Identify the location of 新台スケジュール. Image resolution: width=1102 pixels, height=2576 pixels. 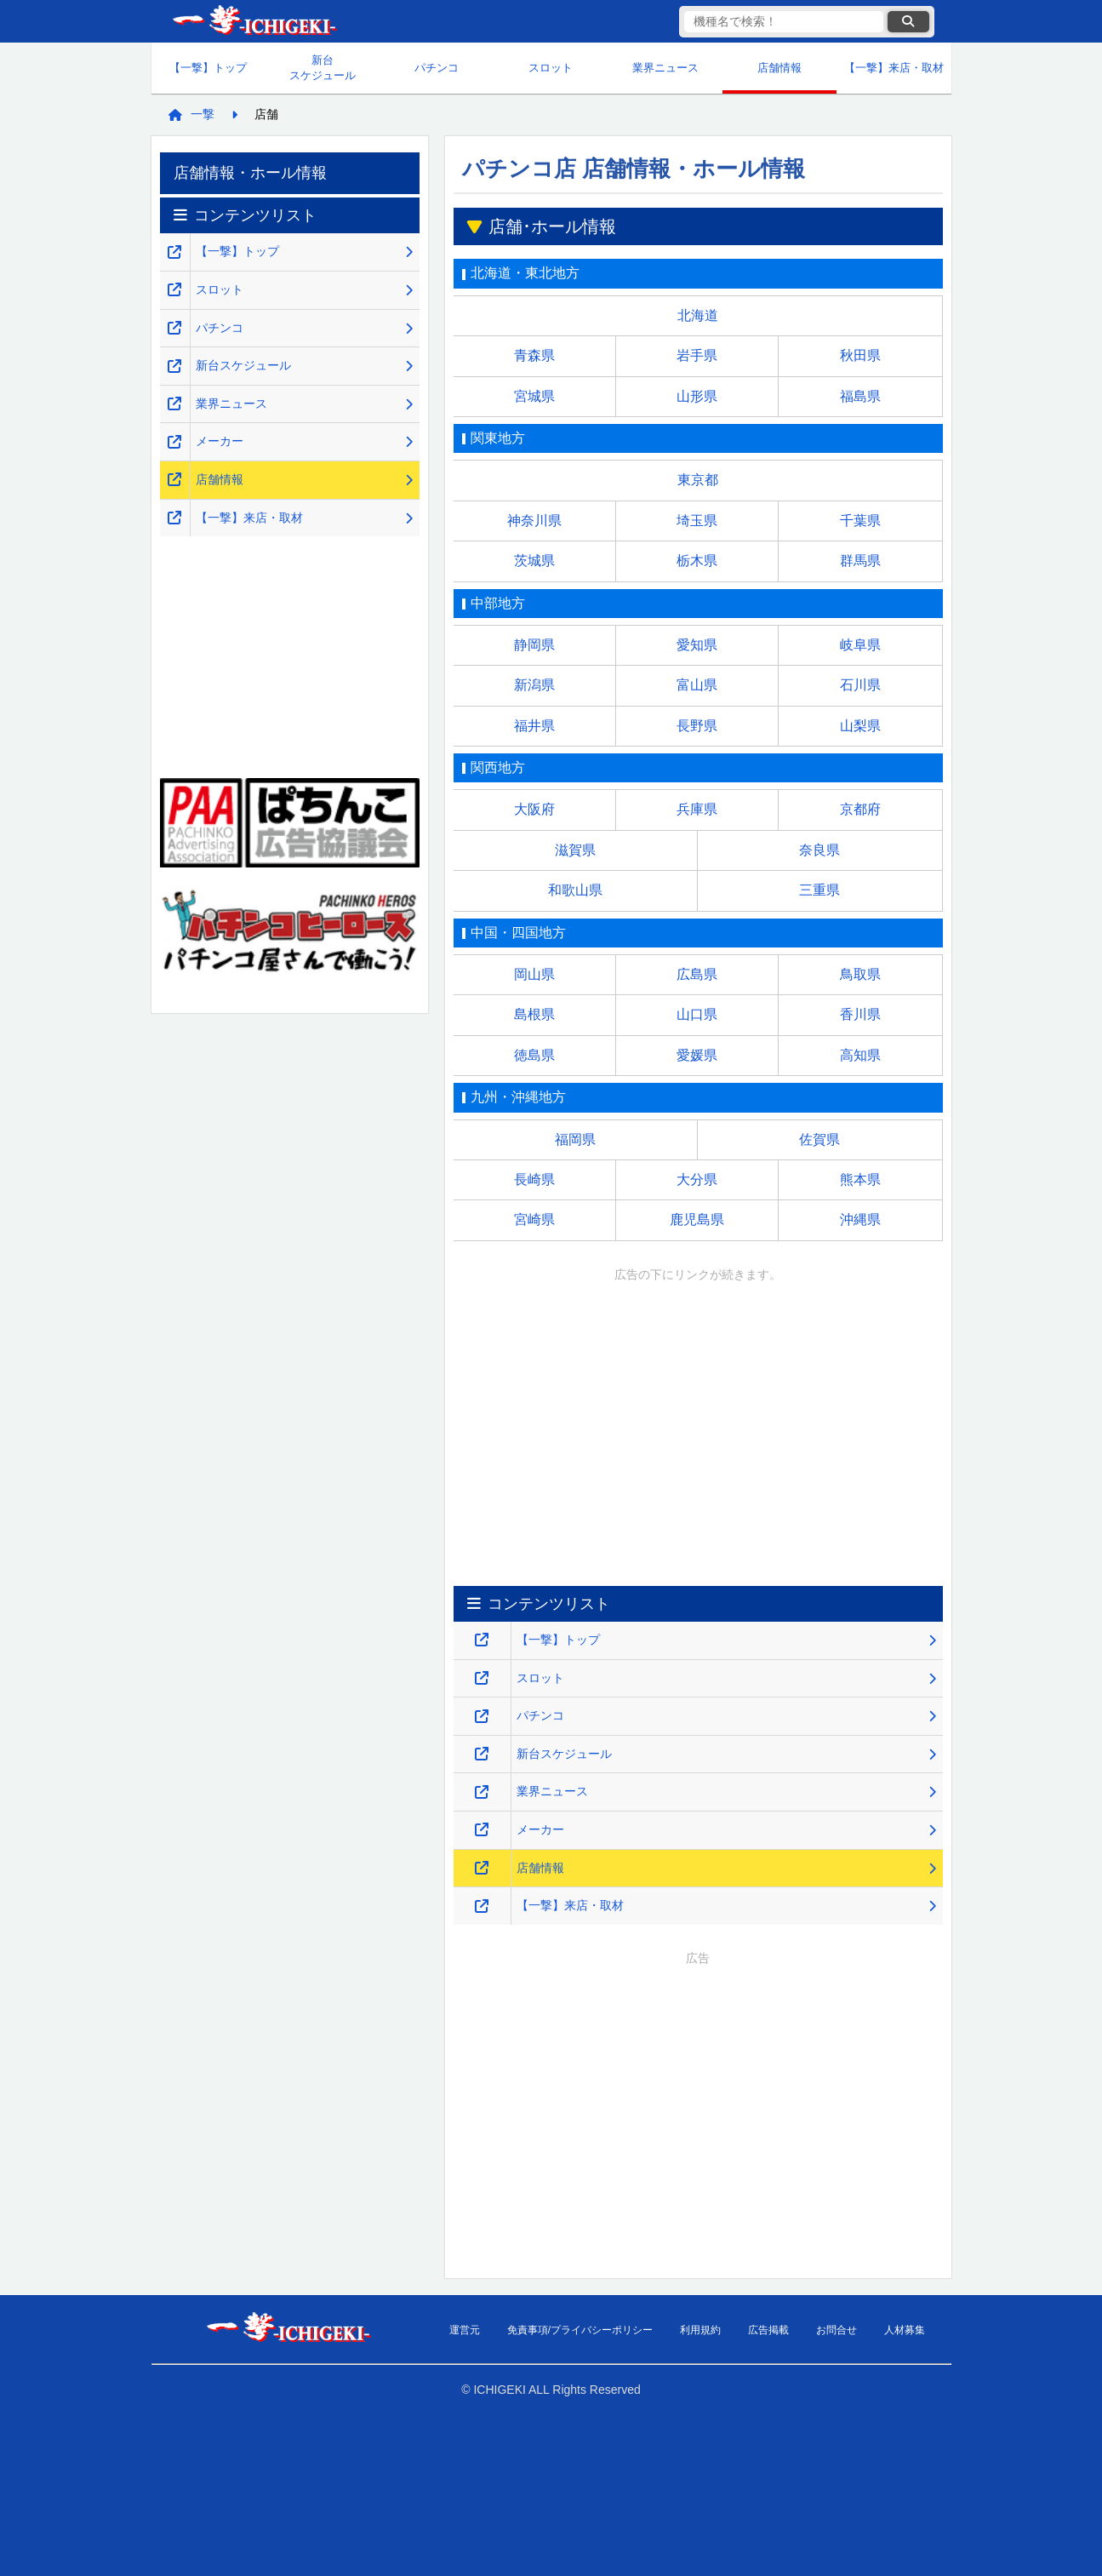
(322, 68).